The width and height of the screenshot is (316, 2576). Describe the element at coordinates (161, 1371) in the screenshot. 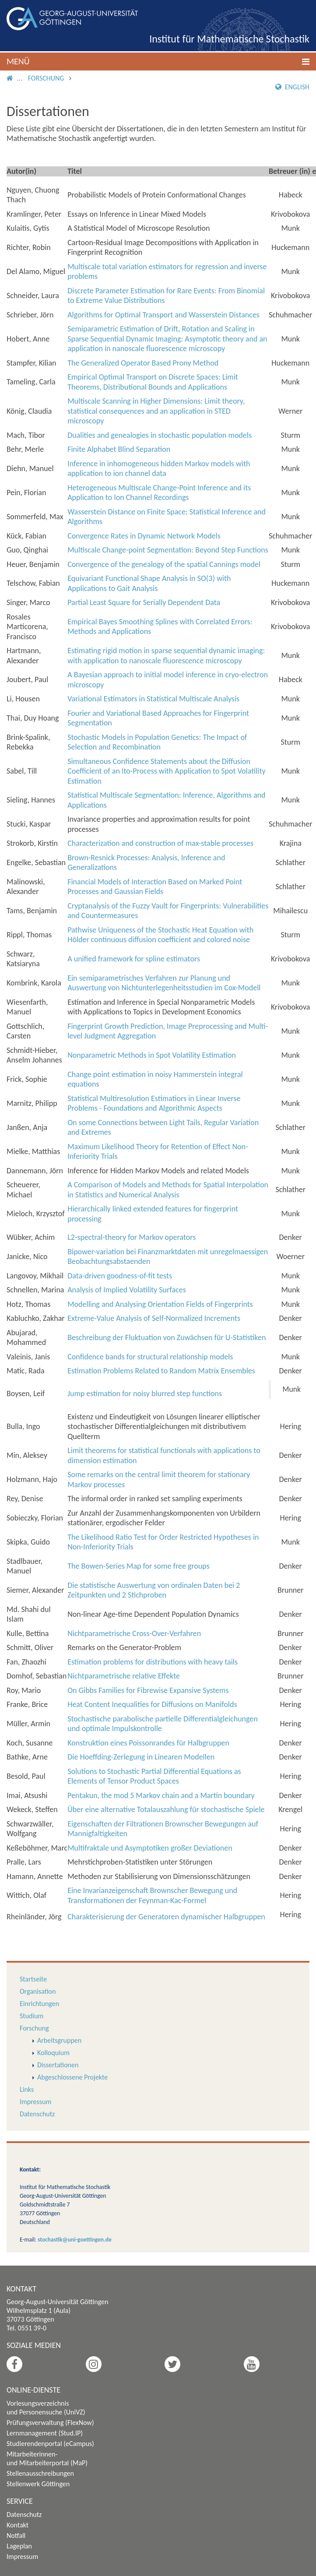

I see `Estimation Problems Related to Random Matrix Ensembles` at that location.